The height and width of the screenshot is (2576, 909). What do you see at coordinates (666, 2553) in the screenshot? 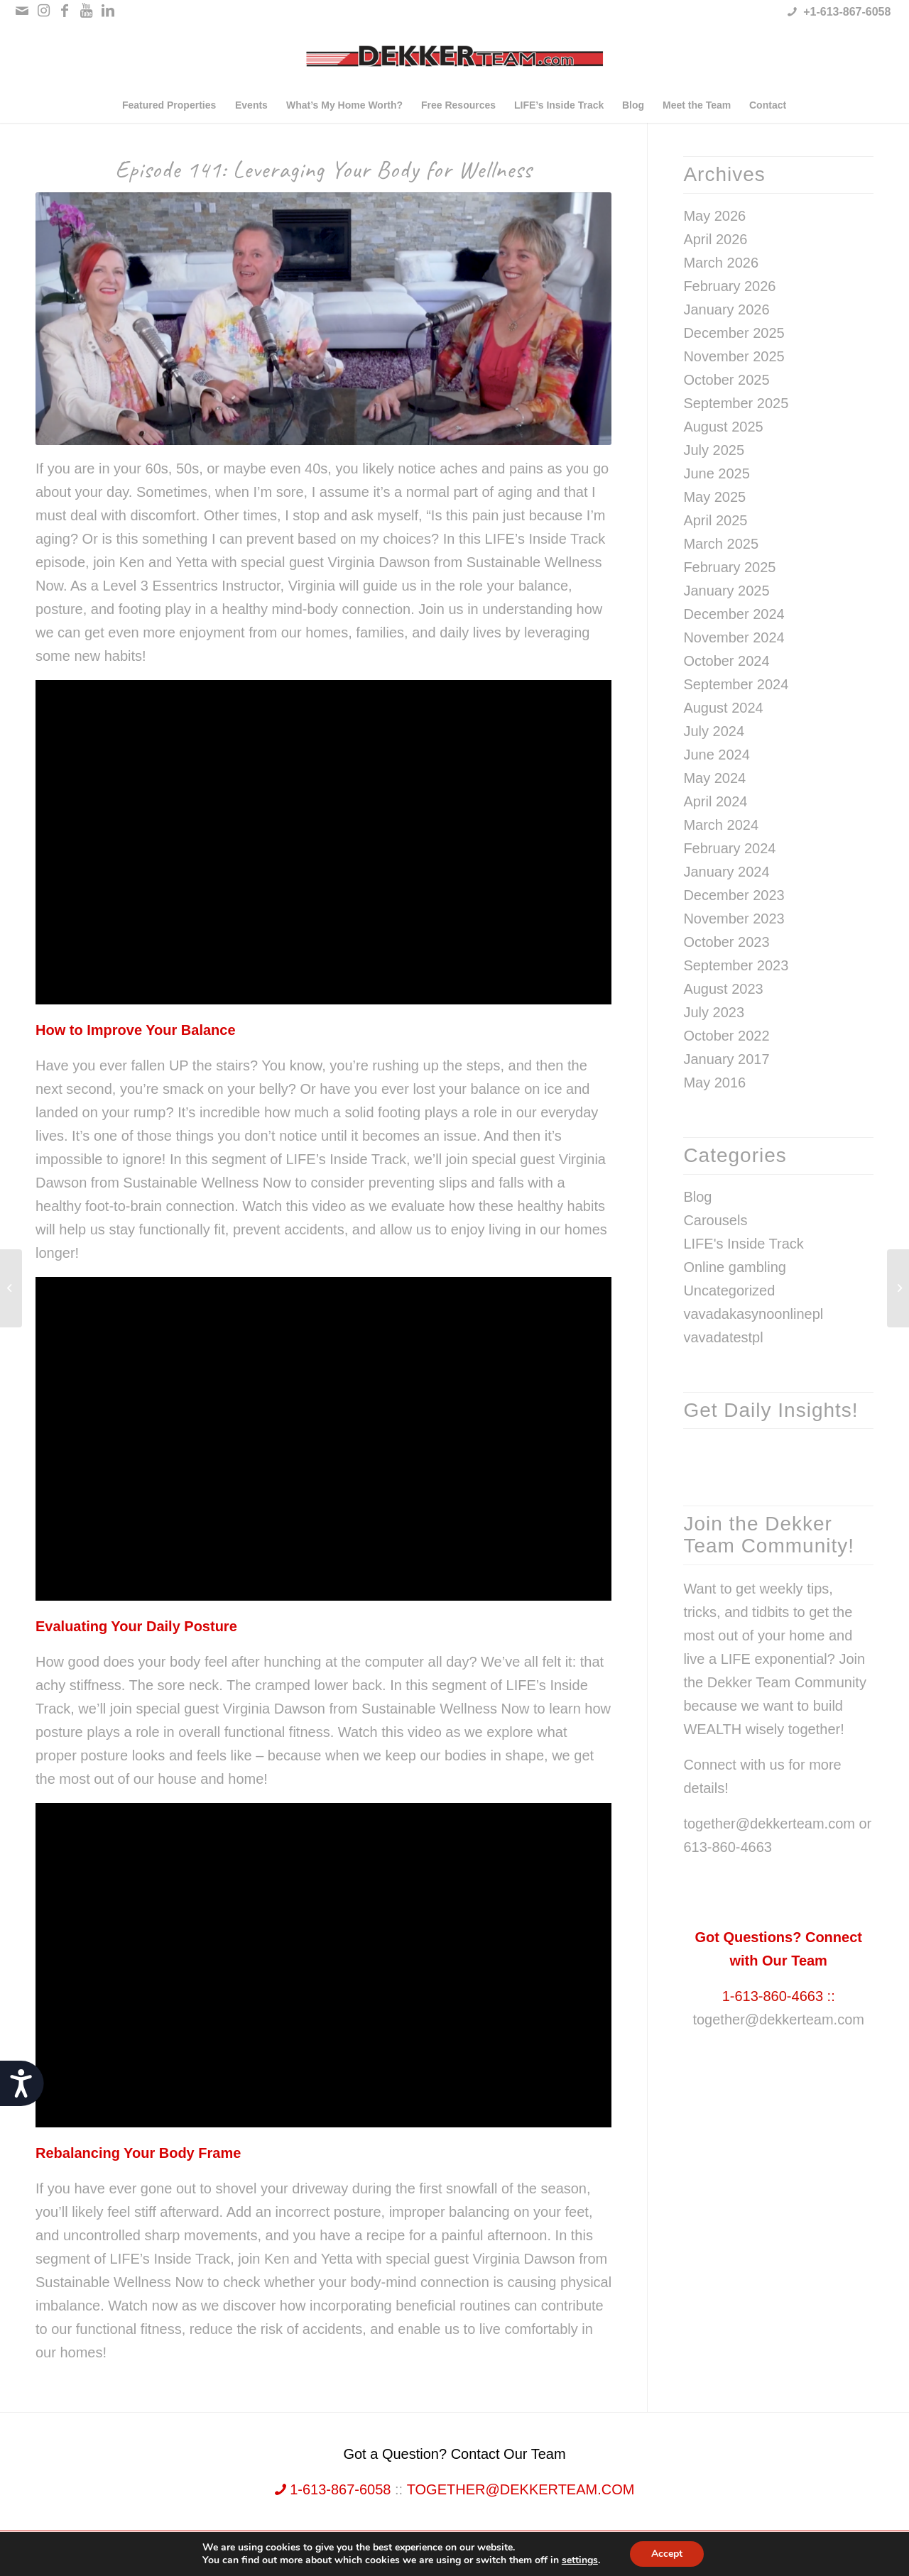
I see `Accept` at bounding box center [666, 2553].